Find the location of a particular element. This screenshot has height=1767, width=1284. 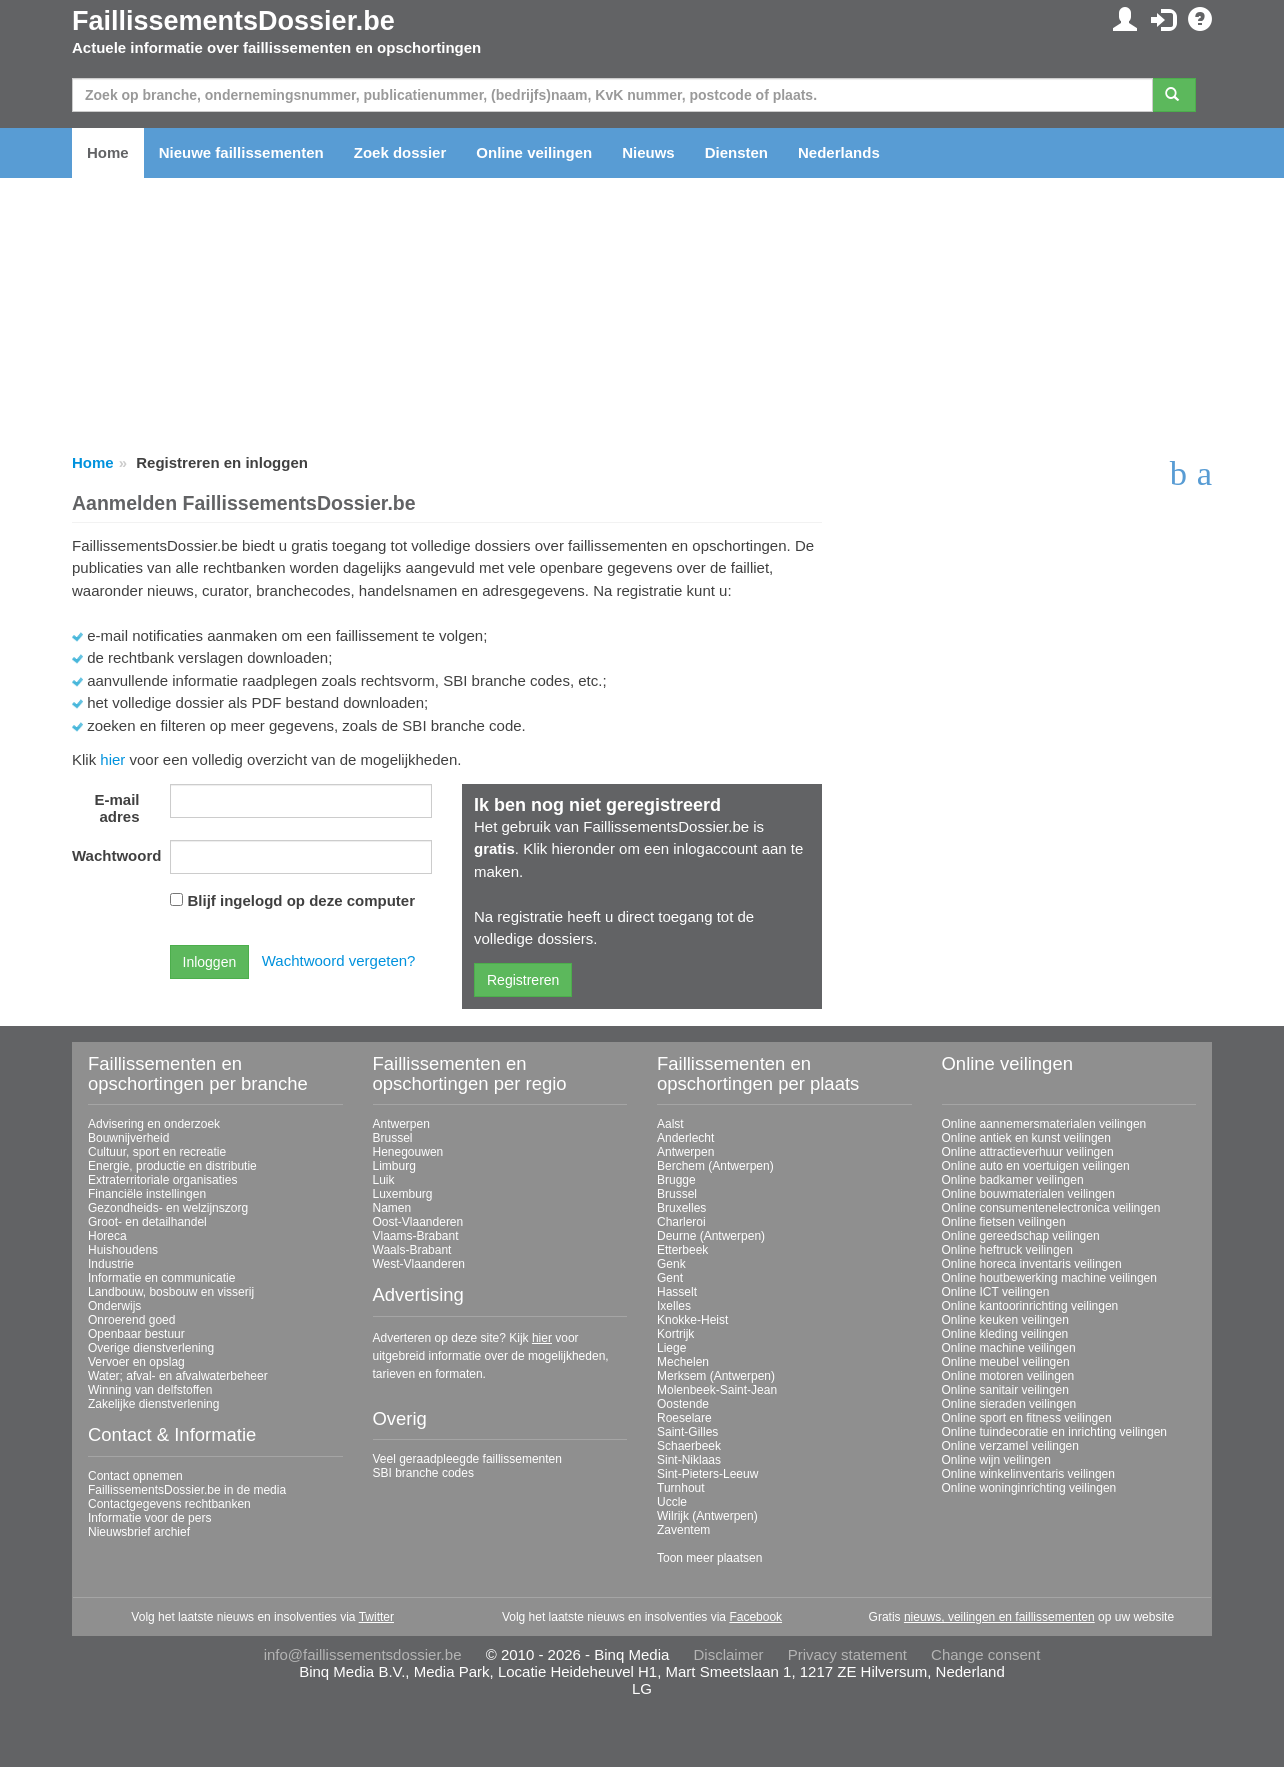

Online attractieverhuur veilingen is located at coordinates (1028, 1152).